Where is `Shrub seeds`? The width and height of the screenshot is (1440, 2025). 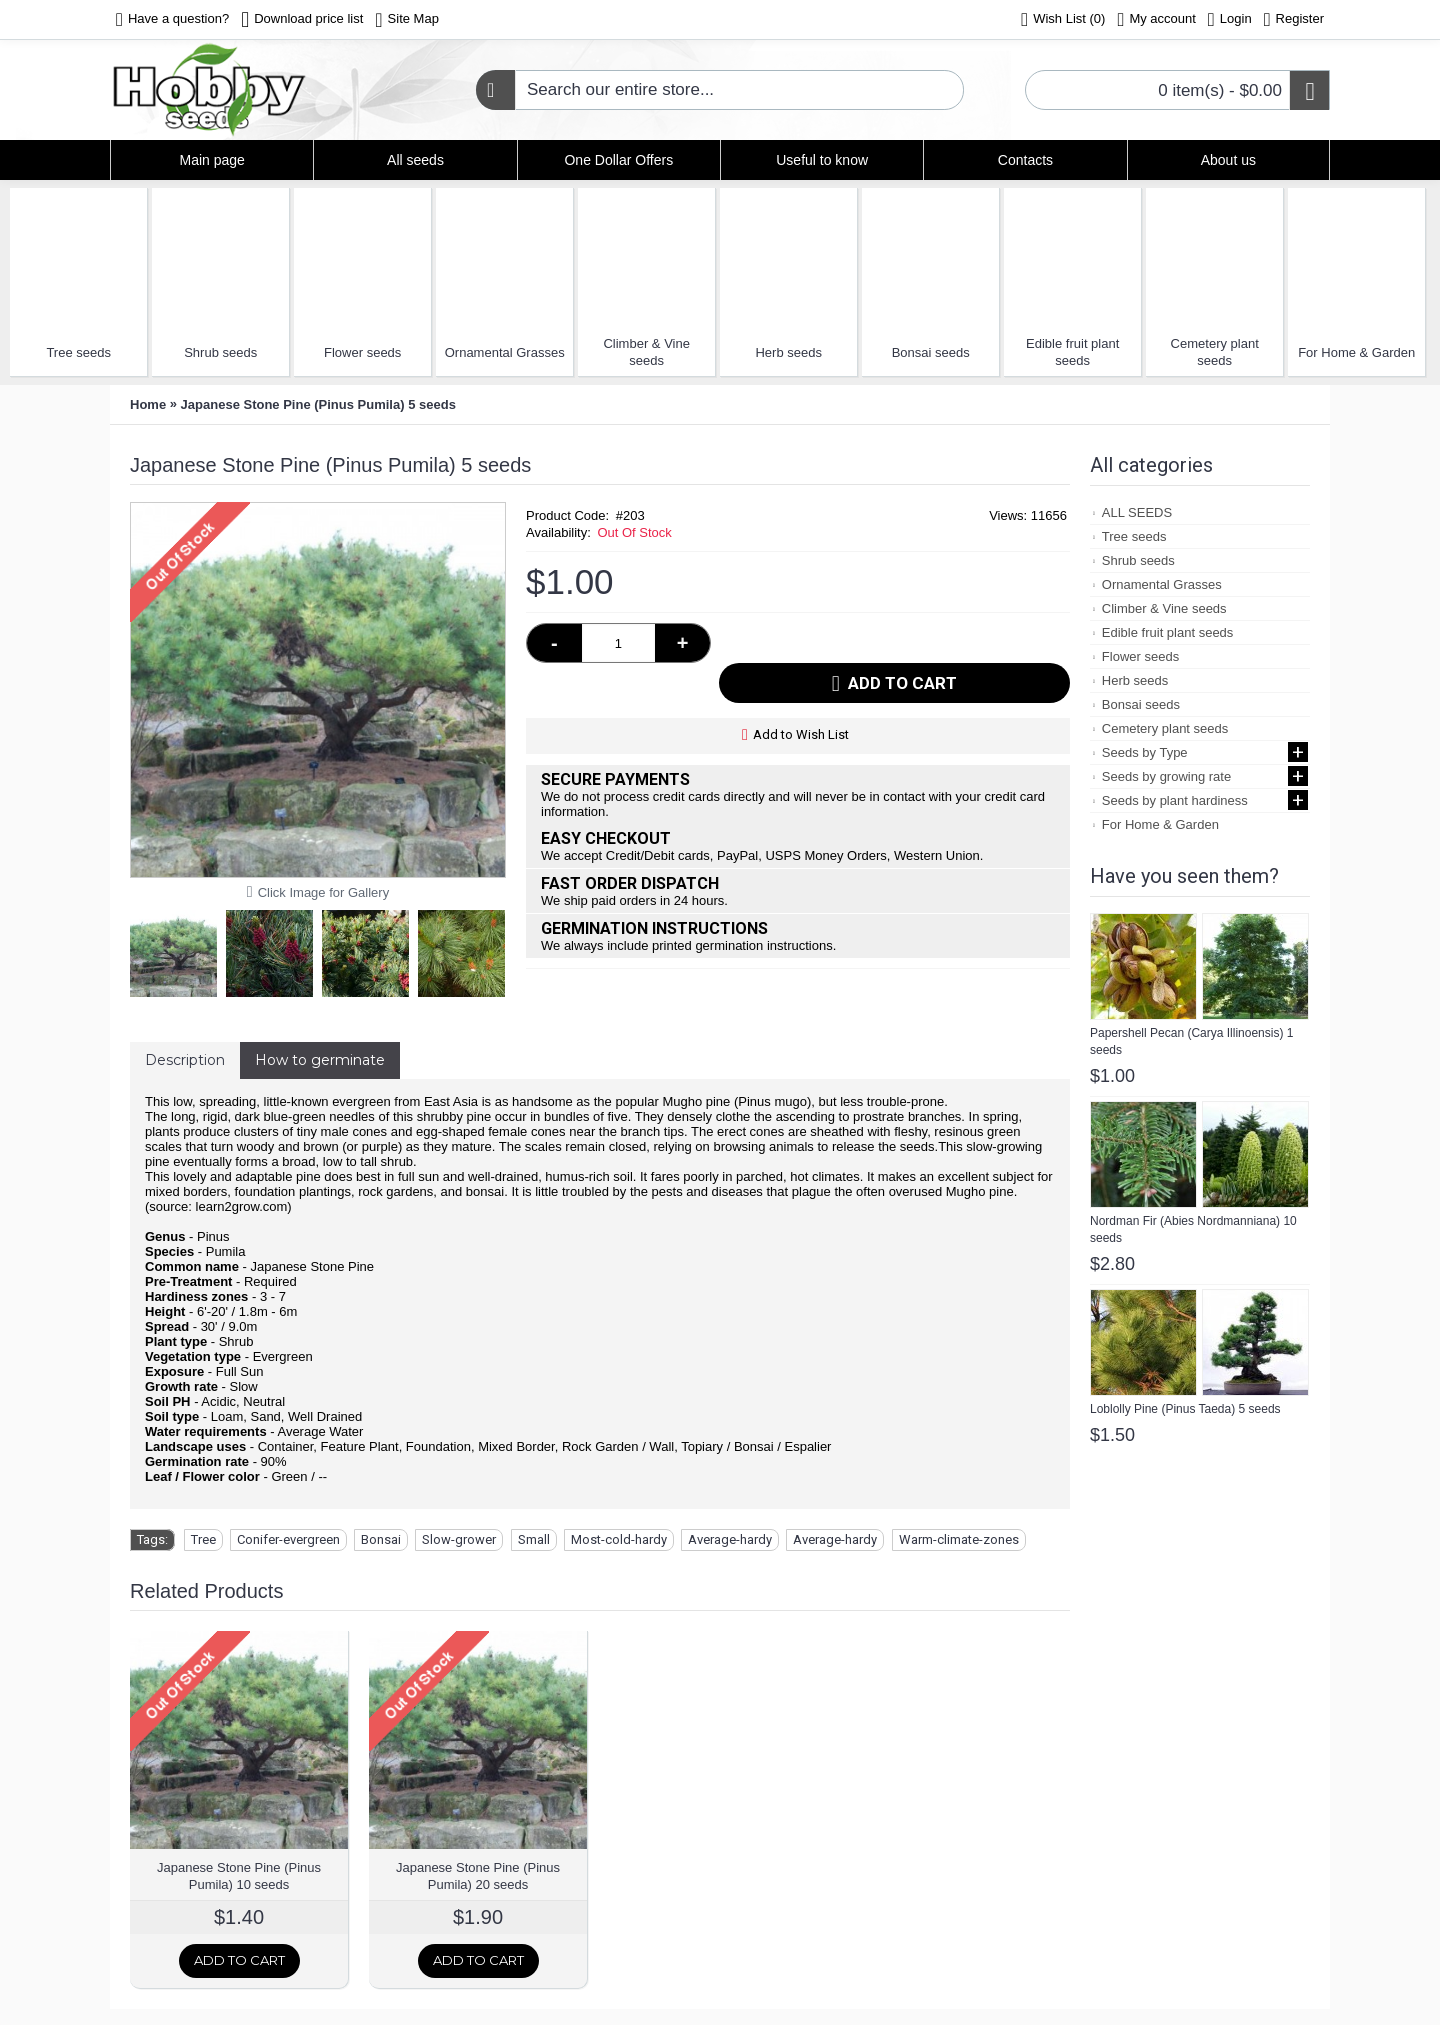
Shrub seeds is located at coordinates (220, 352).